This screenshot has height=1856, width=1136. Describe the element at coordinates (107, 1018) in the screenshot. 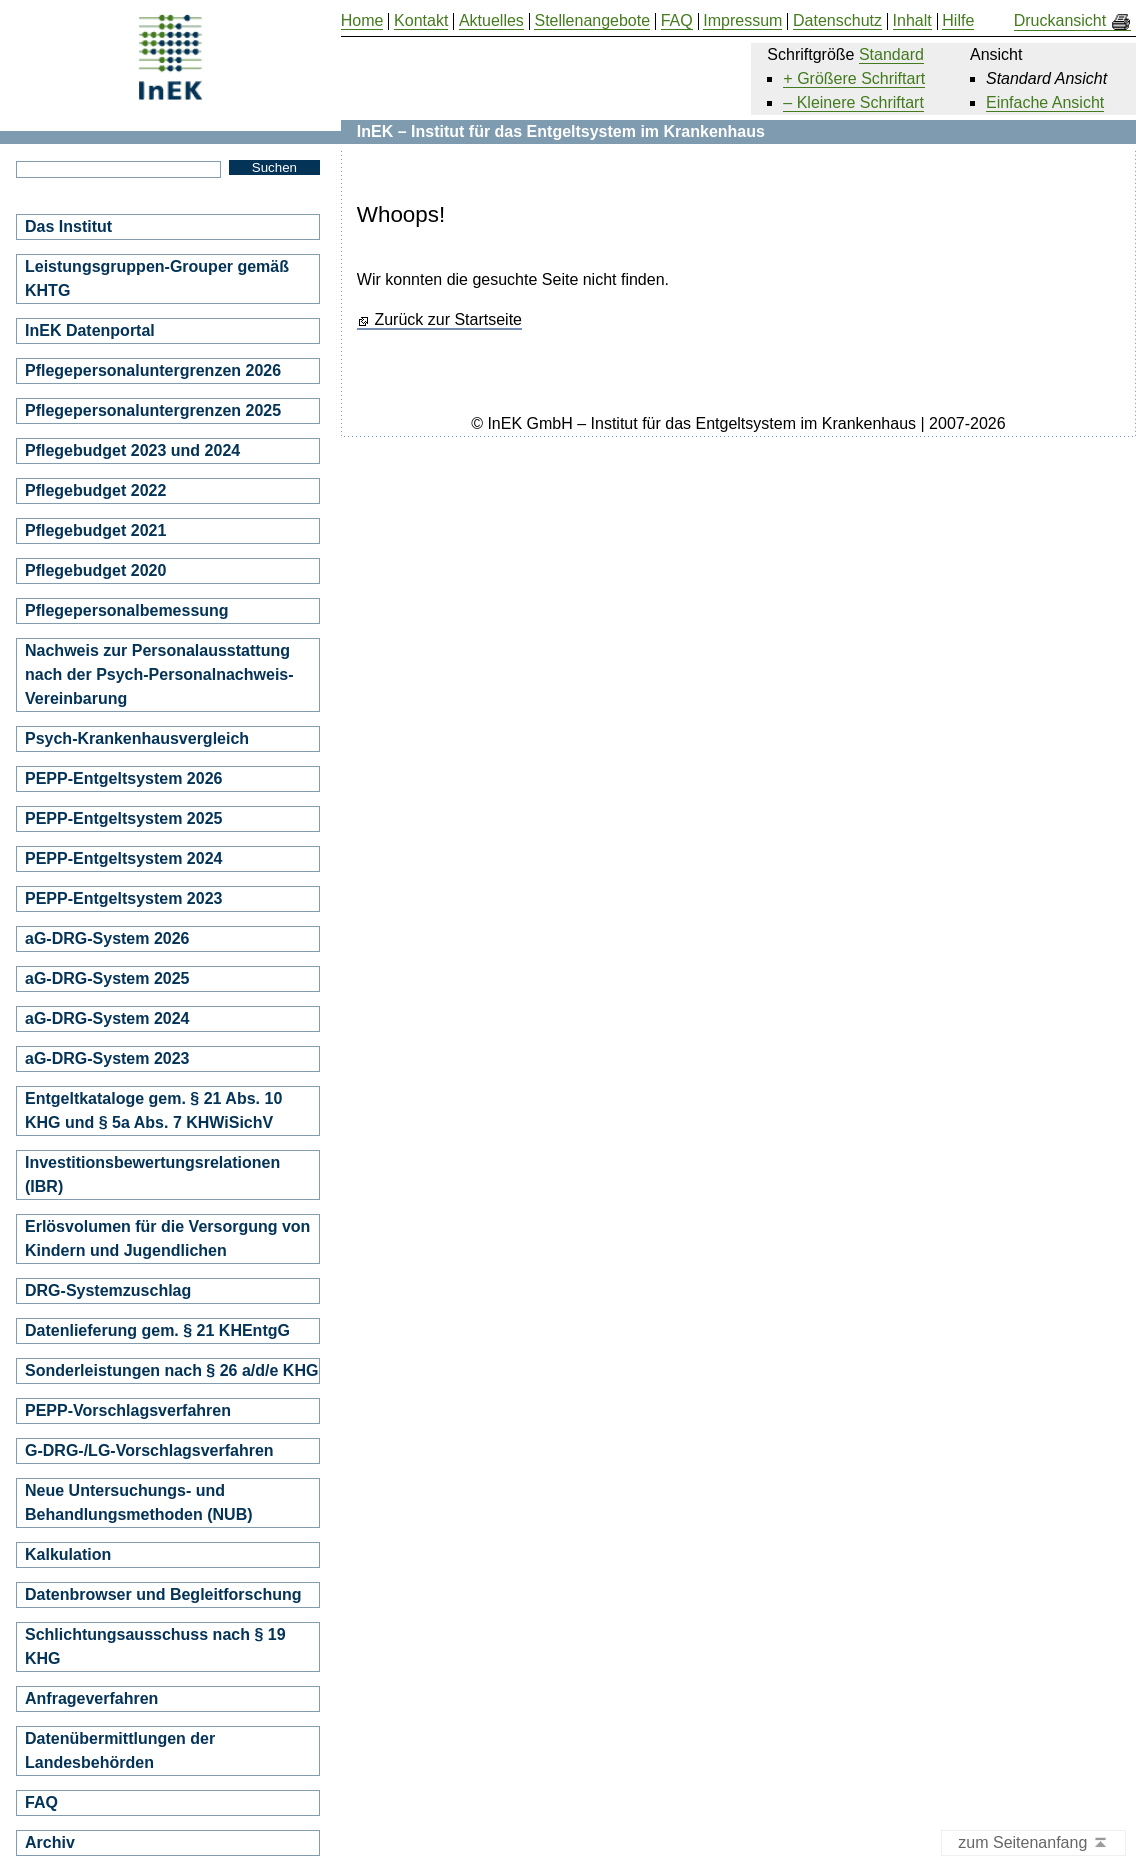

I see `aG-DRG-System 2024` at that location.